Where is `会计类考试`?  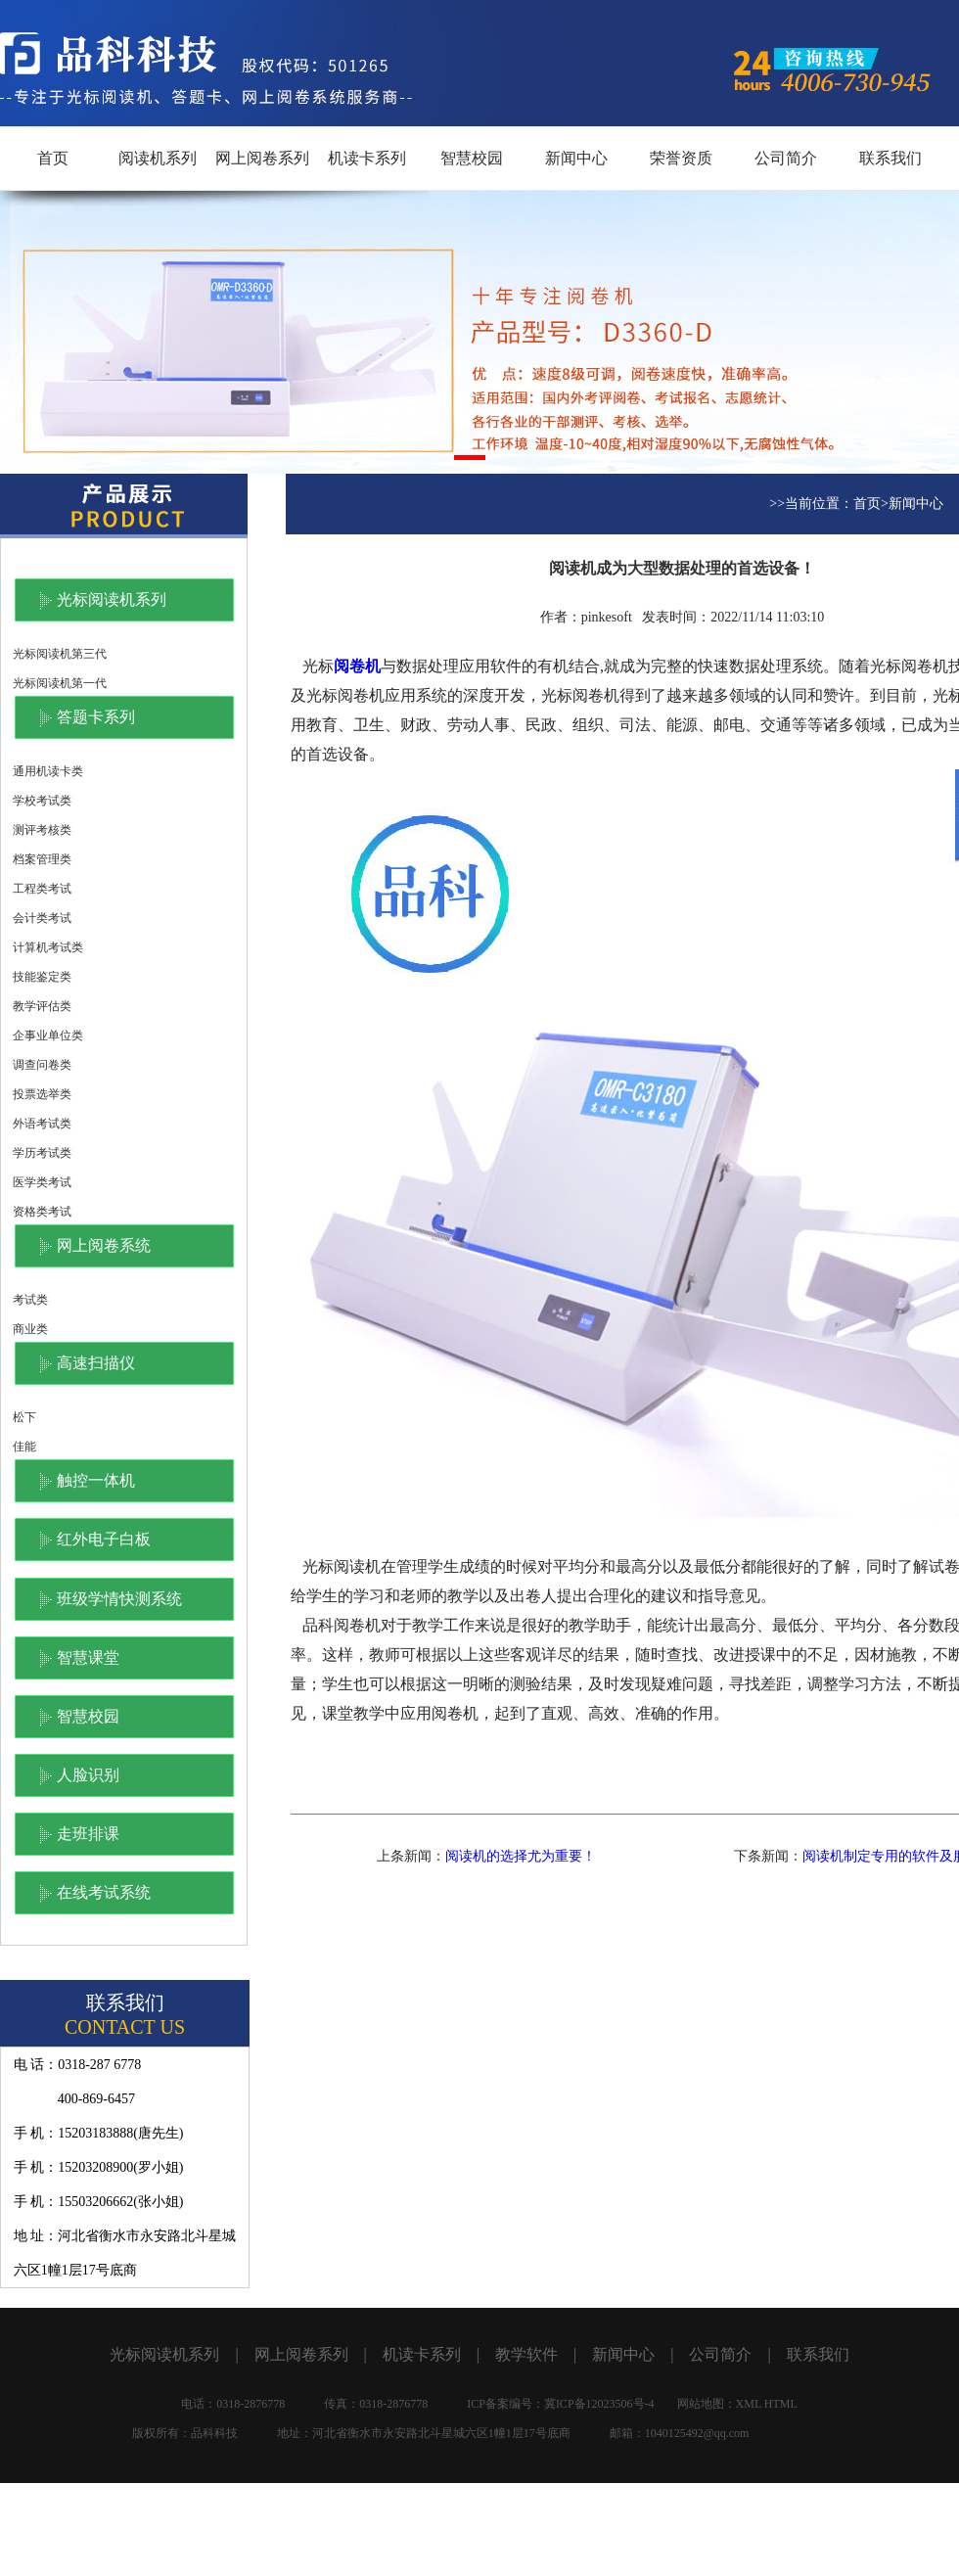
会计类考试 is located at coordinates (42, 918).